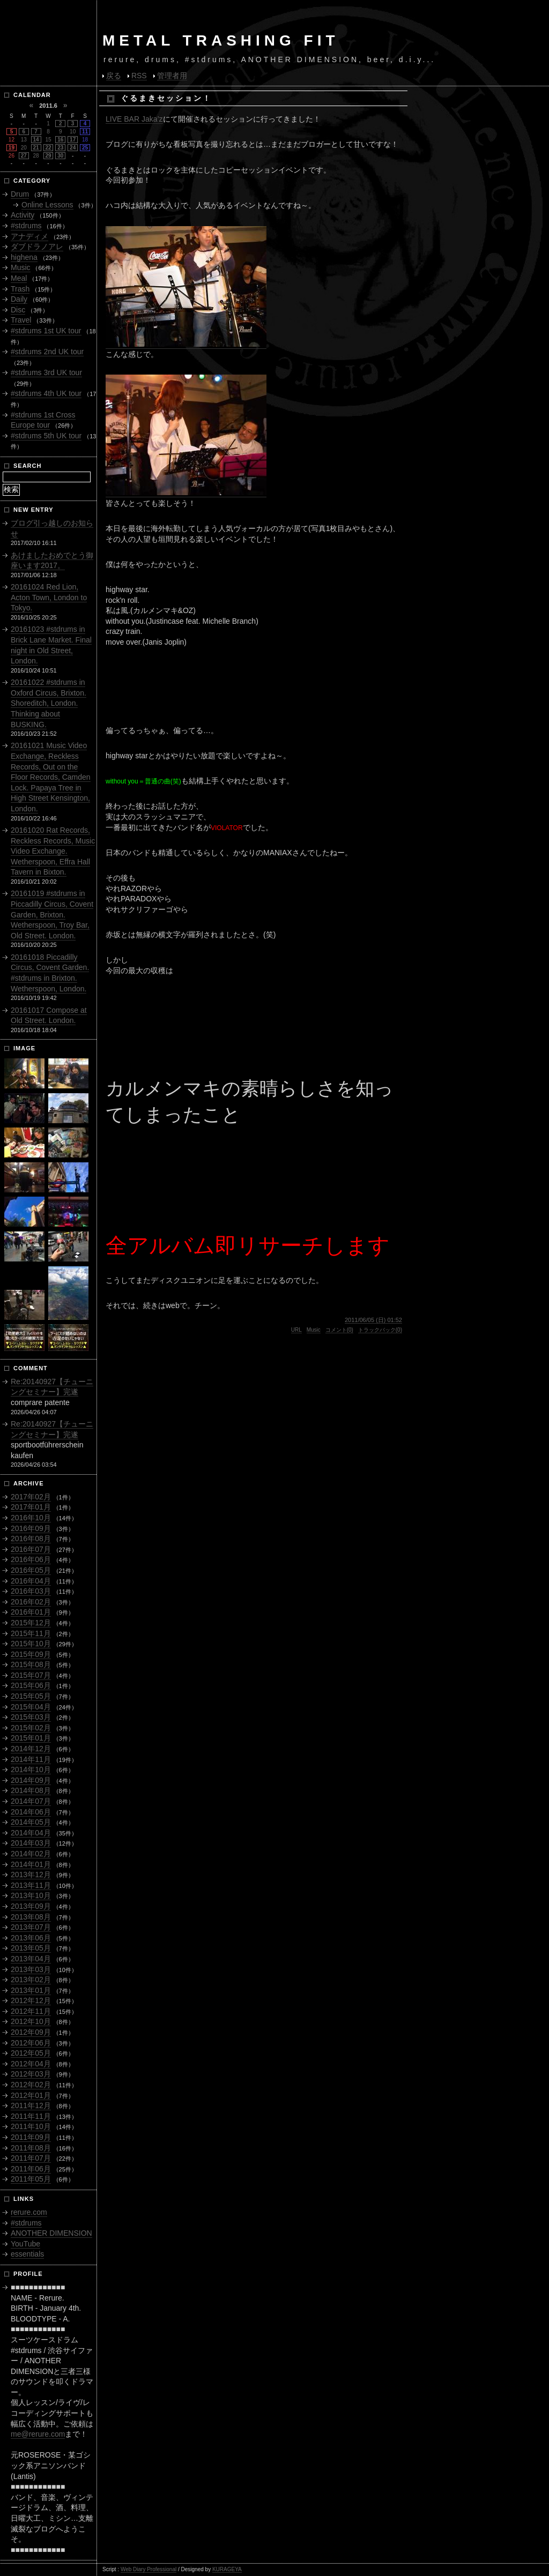 The image size is (549, 2576). I want to click on KURAGEYA, so click(227, 2569).